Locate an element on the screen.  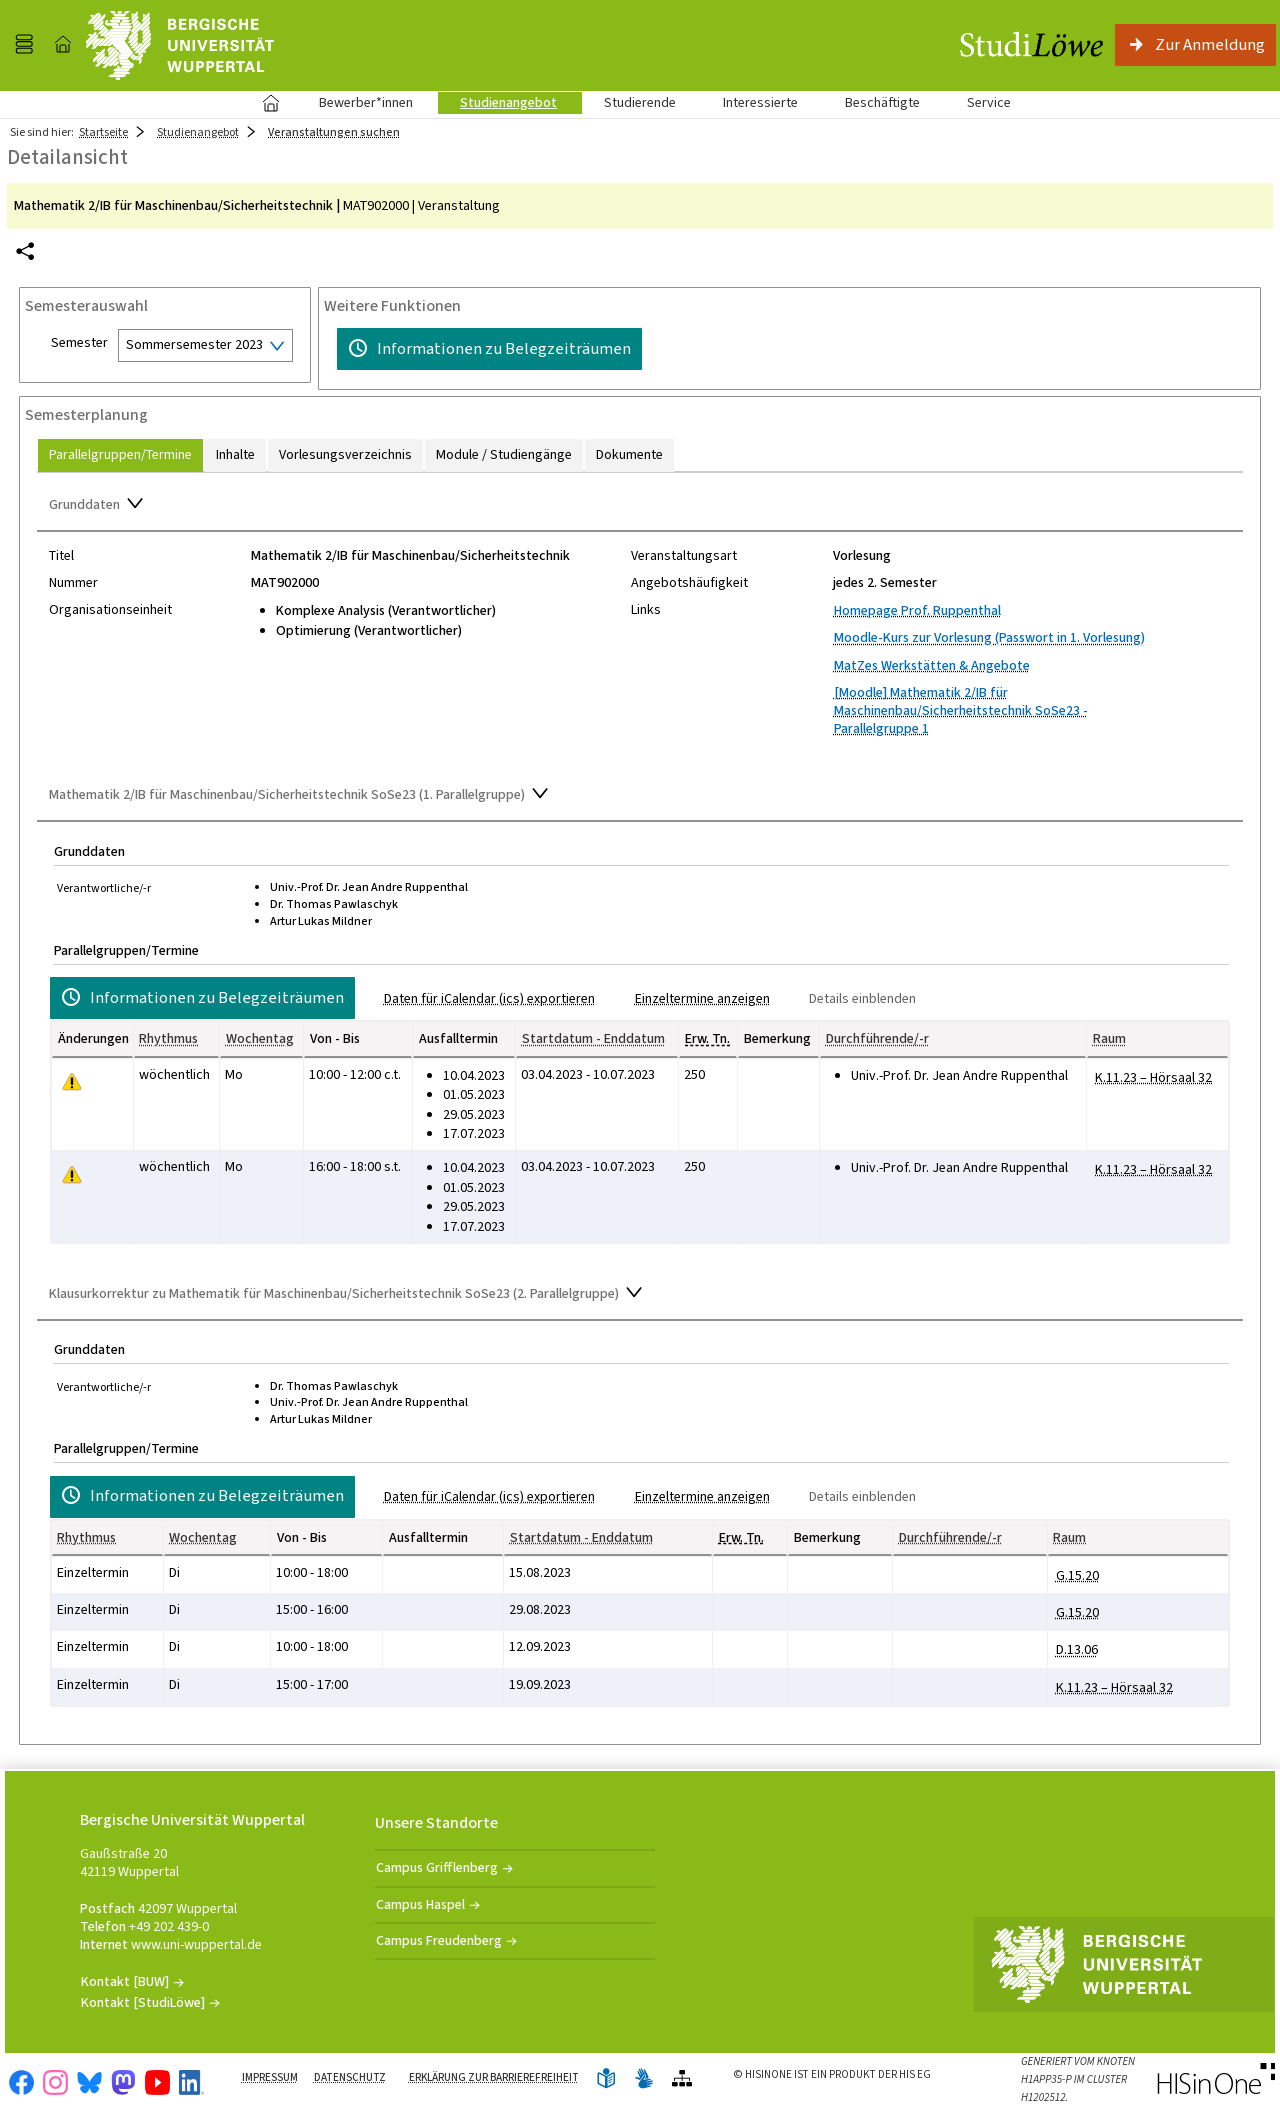
MatZes Werkstätten & Angebote is located at coordinates (932, 665).